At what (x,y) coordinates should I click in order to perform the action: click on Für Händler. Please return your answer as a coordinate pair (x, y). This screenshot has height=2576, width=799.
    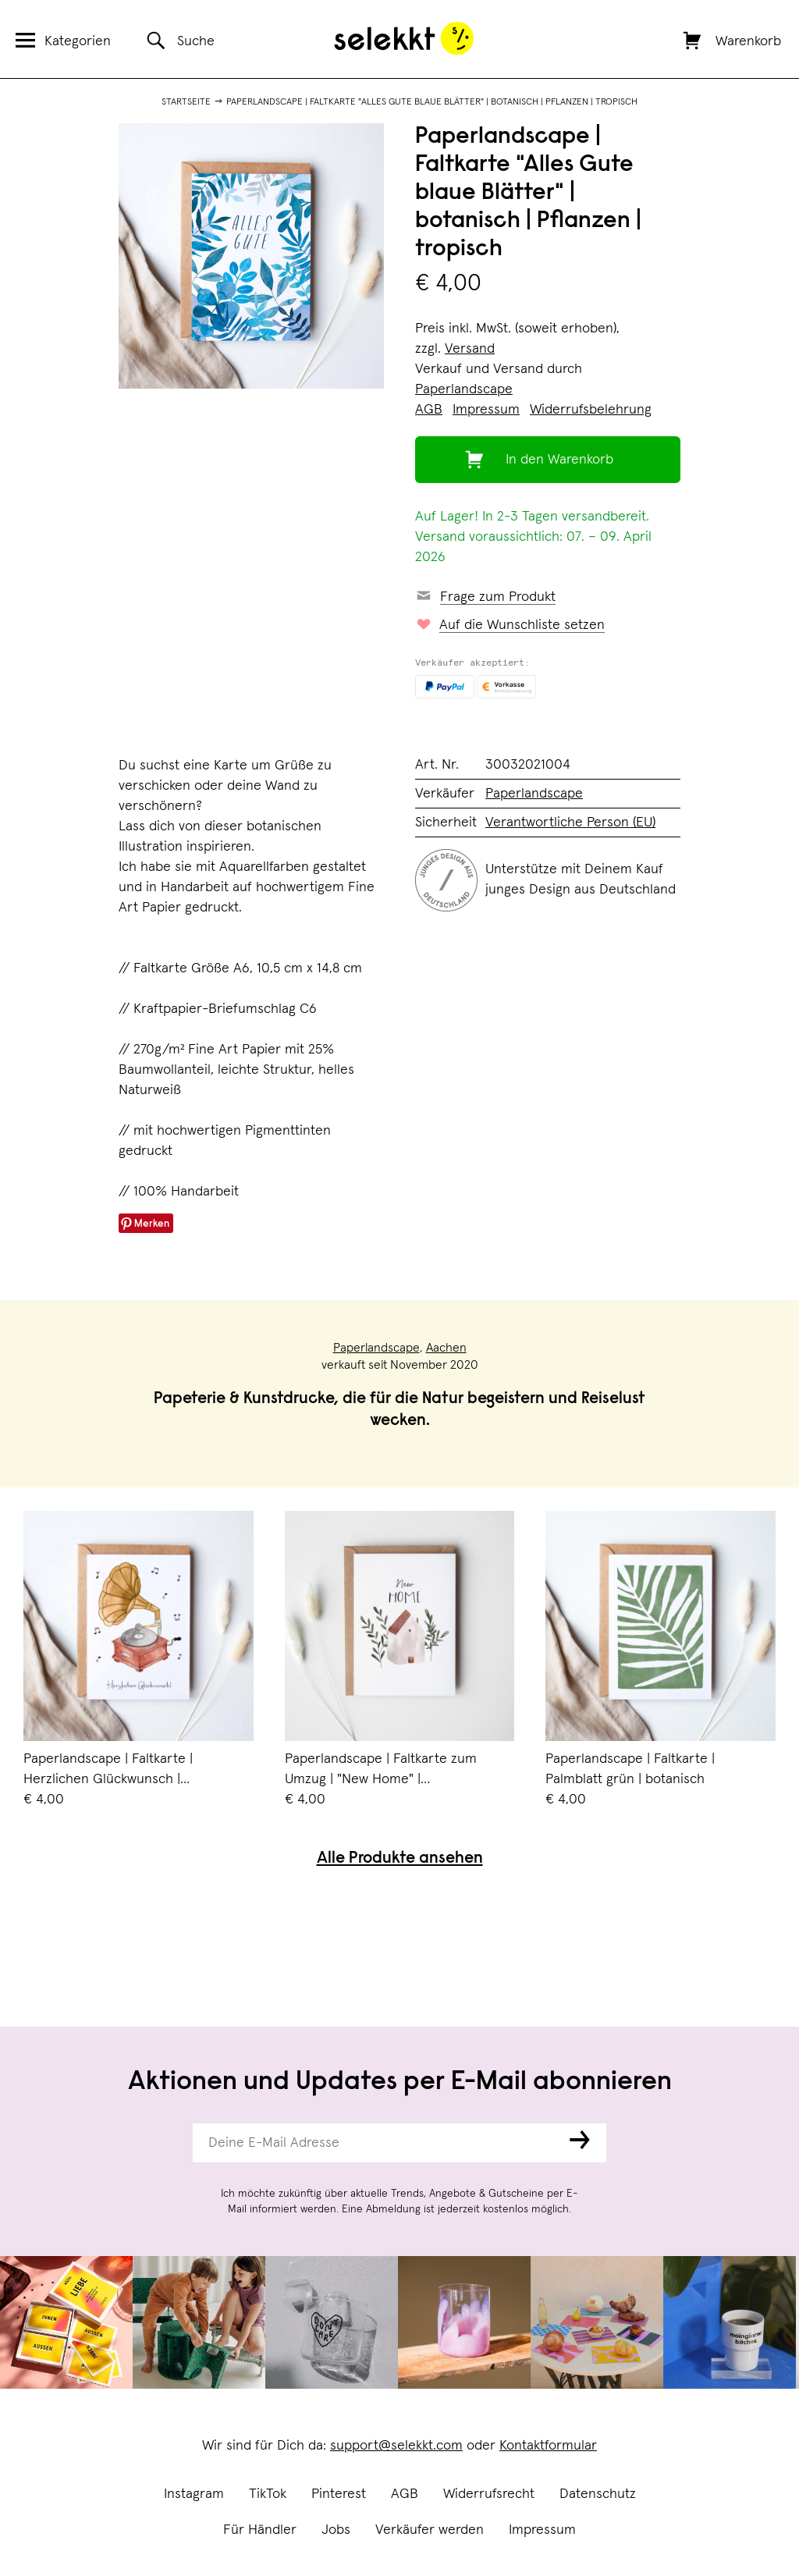
    Looking at the image, I should click on (260, 2530).